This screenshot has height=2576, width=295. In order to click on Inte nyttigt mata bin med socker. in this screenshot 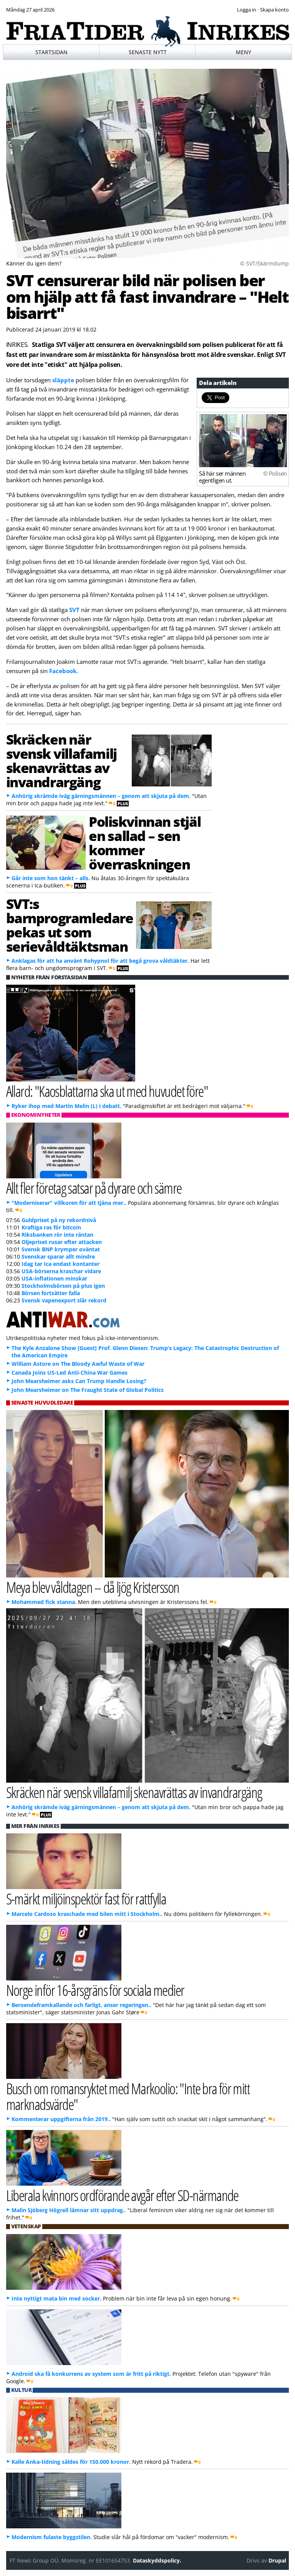, I will do `click(56, 2298)`.